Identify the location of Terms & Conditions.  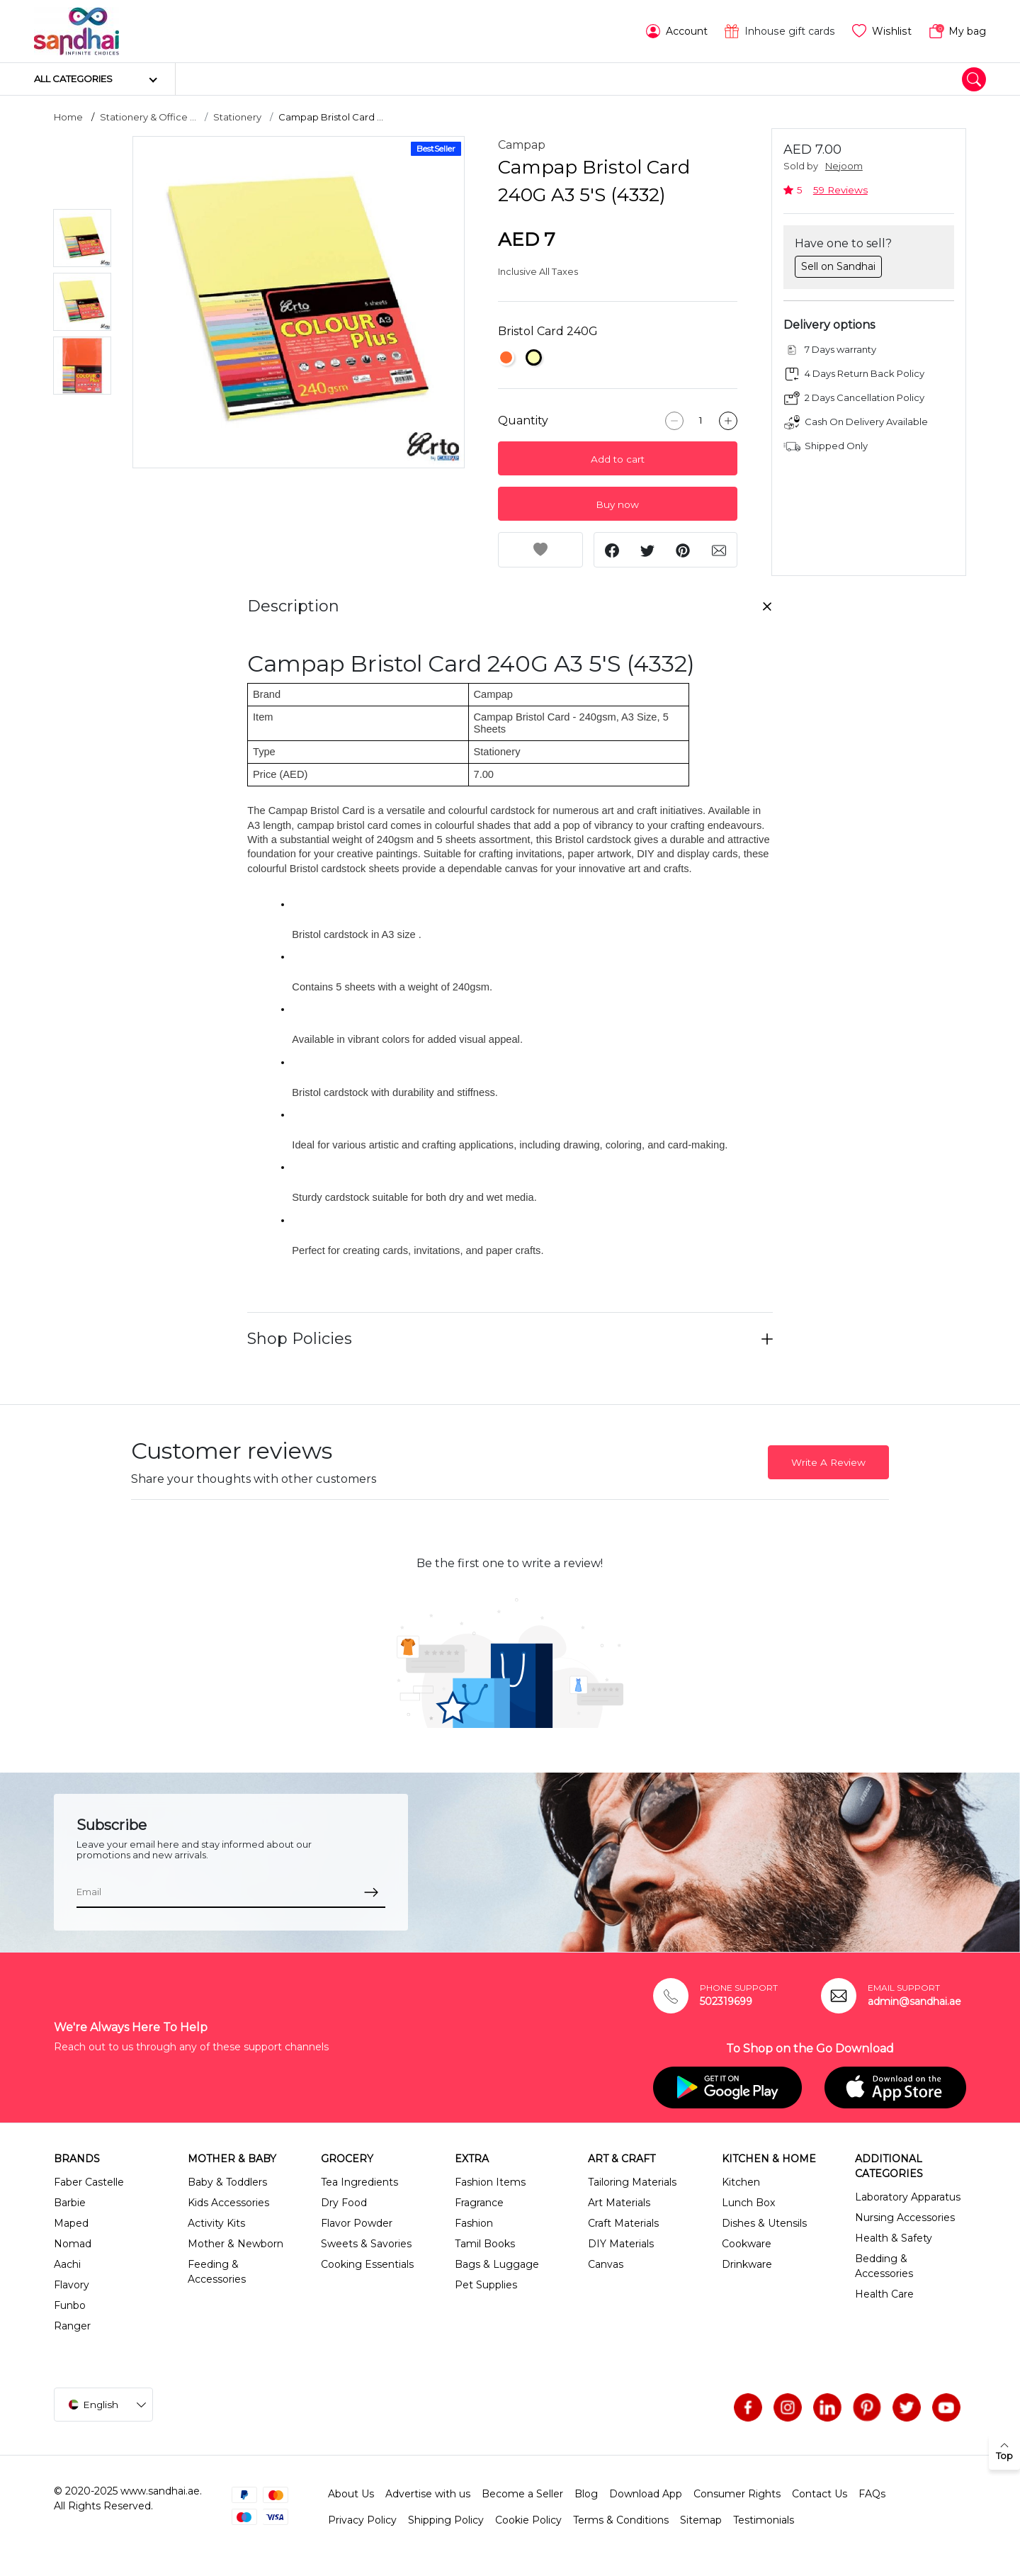
(621, 2520).